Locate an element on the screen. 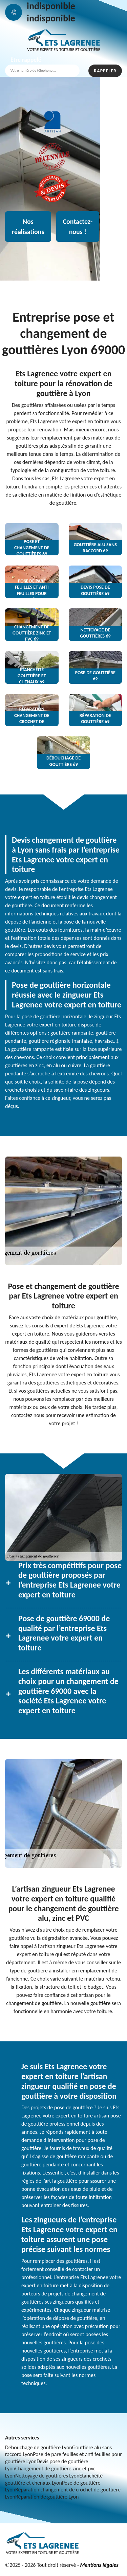 The height and width of the screenshot is (2576, 127). Nos réalisations is located at coordinates (28, 226).